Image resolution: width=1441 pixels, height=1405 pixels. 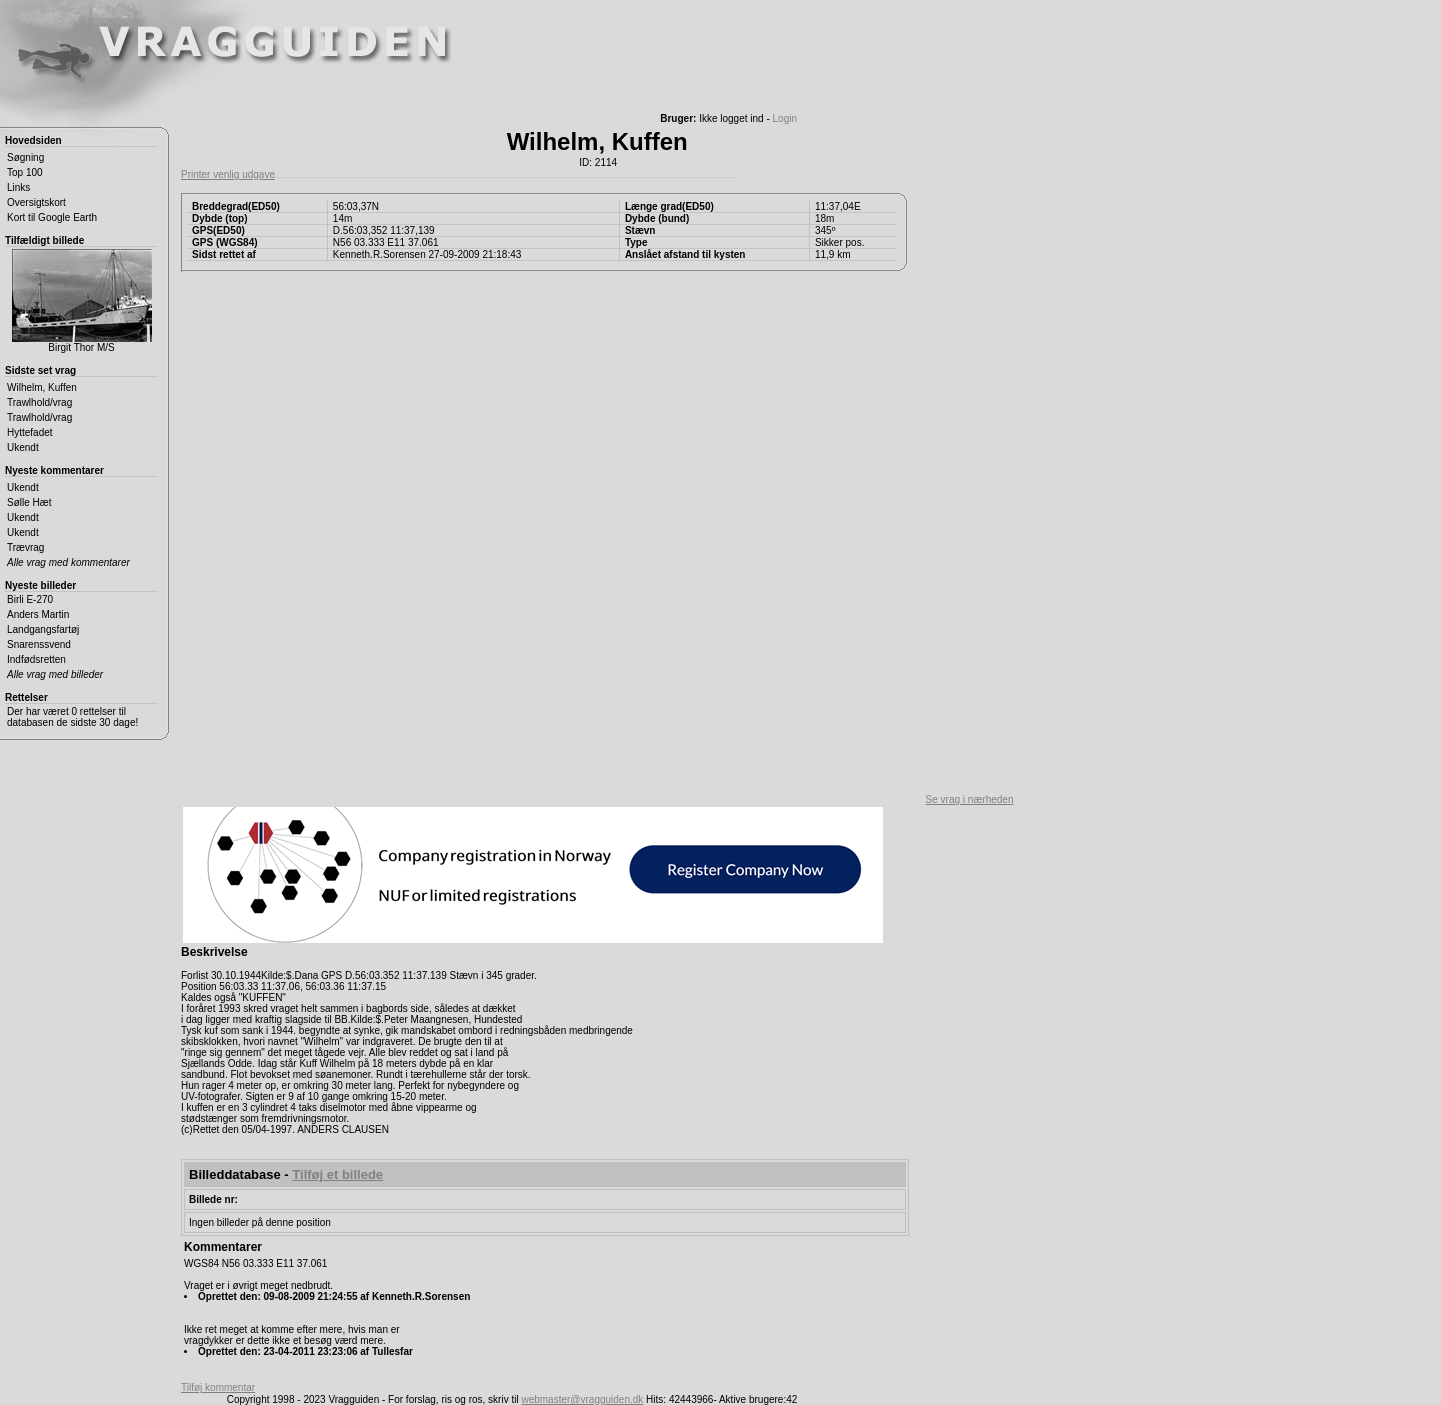 I want to click on Der har været 0 rettelser til databasen de sidste 30 dage!, so click(x=72, y=717).